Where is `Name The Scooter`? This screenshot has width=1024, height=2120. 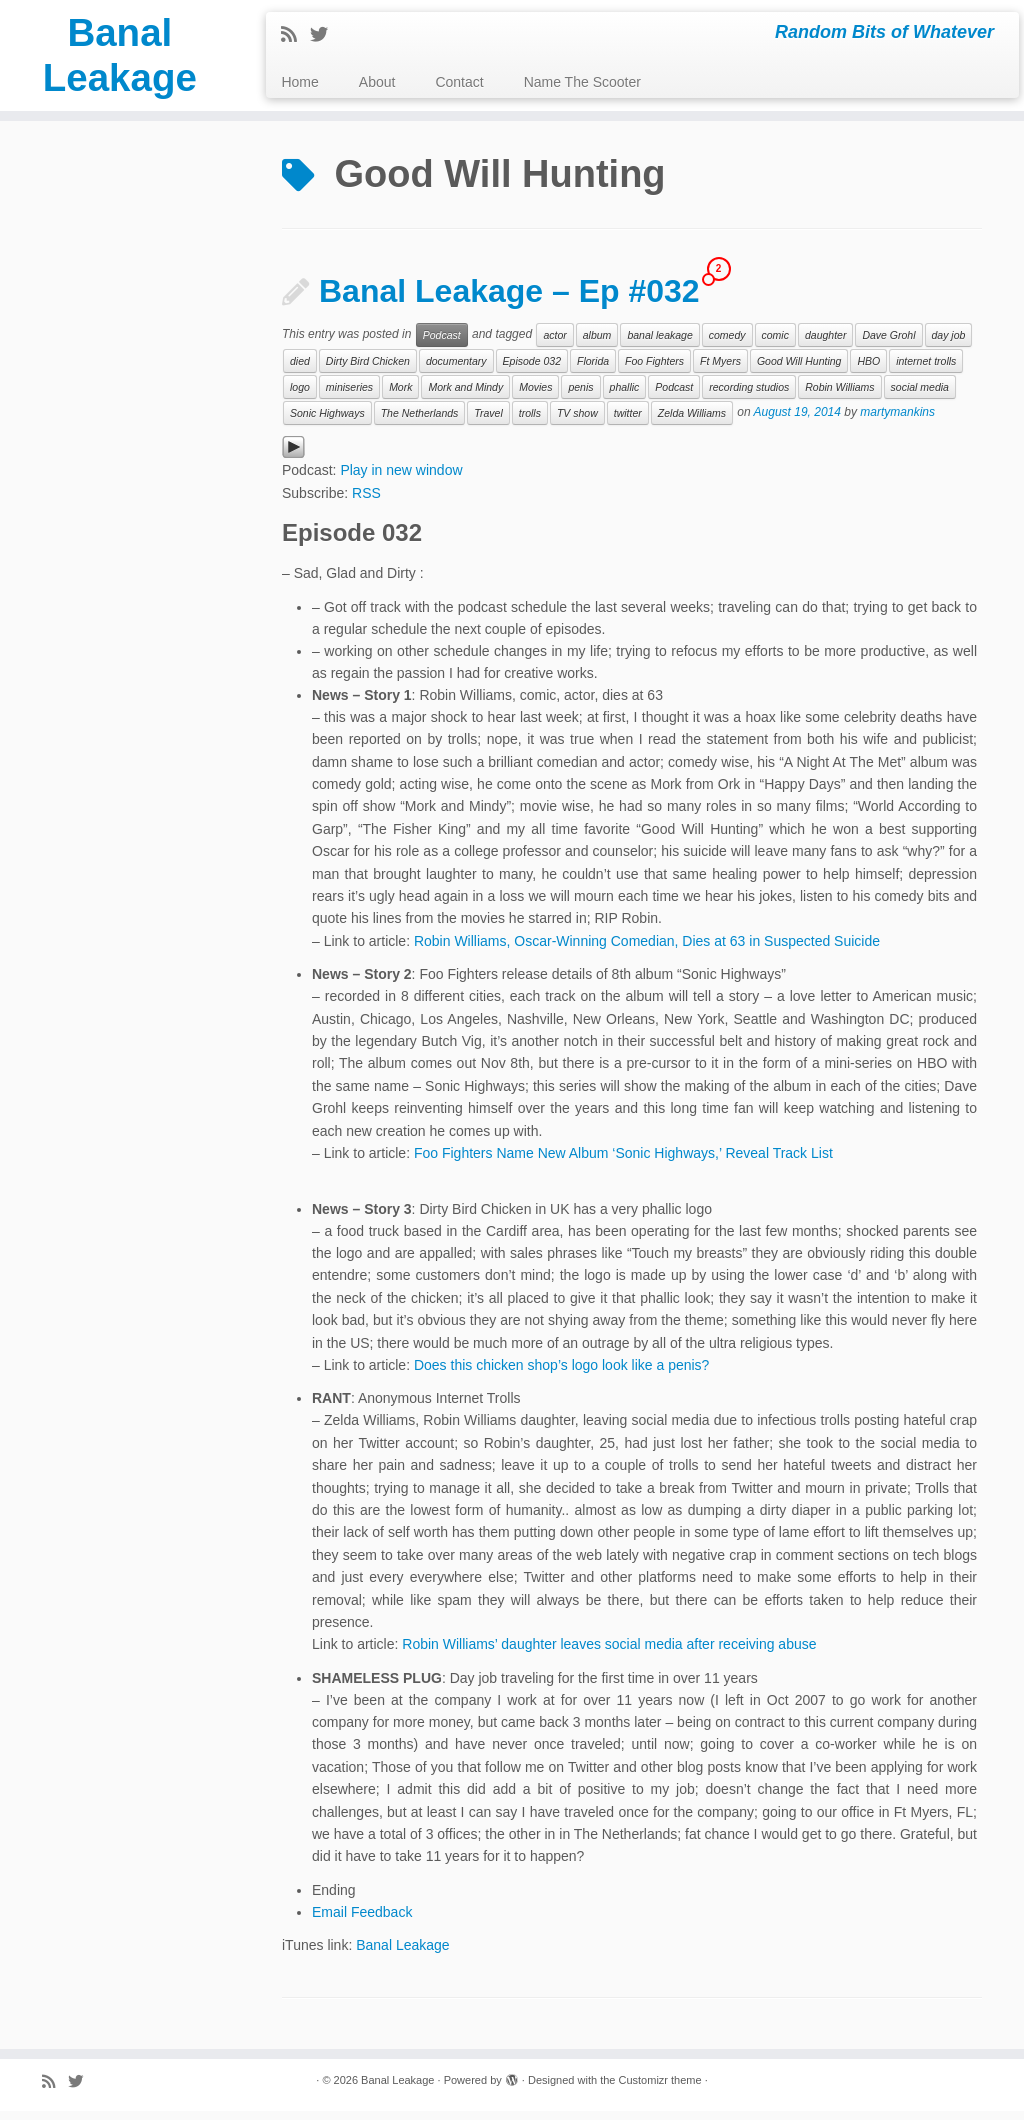
Name The Scooter is located at coordinates (582, 82).